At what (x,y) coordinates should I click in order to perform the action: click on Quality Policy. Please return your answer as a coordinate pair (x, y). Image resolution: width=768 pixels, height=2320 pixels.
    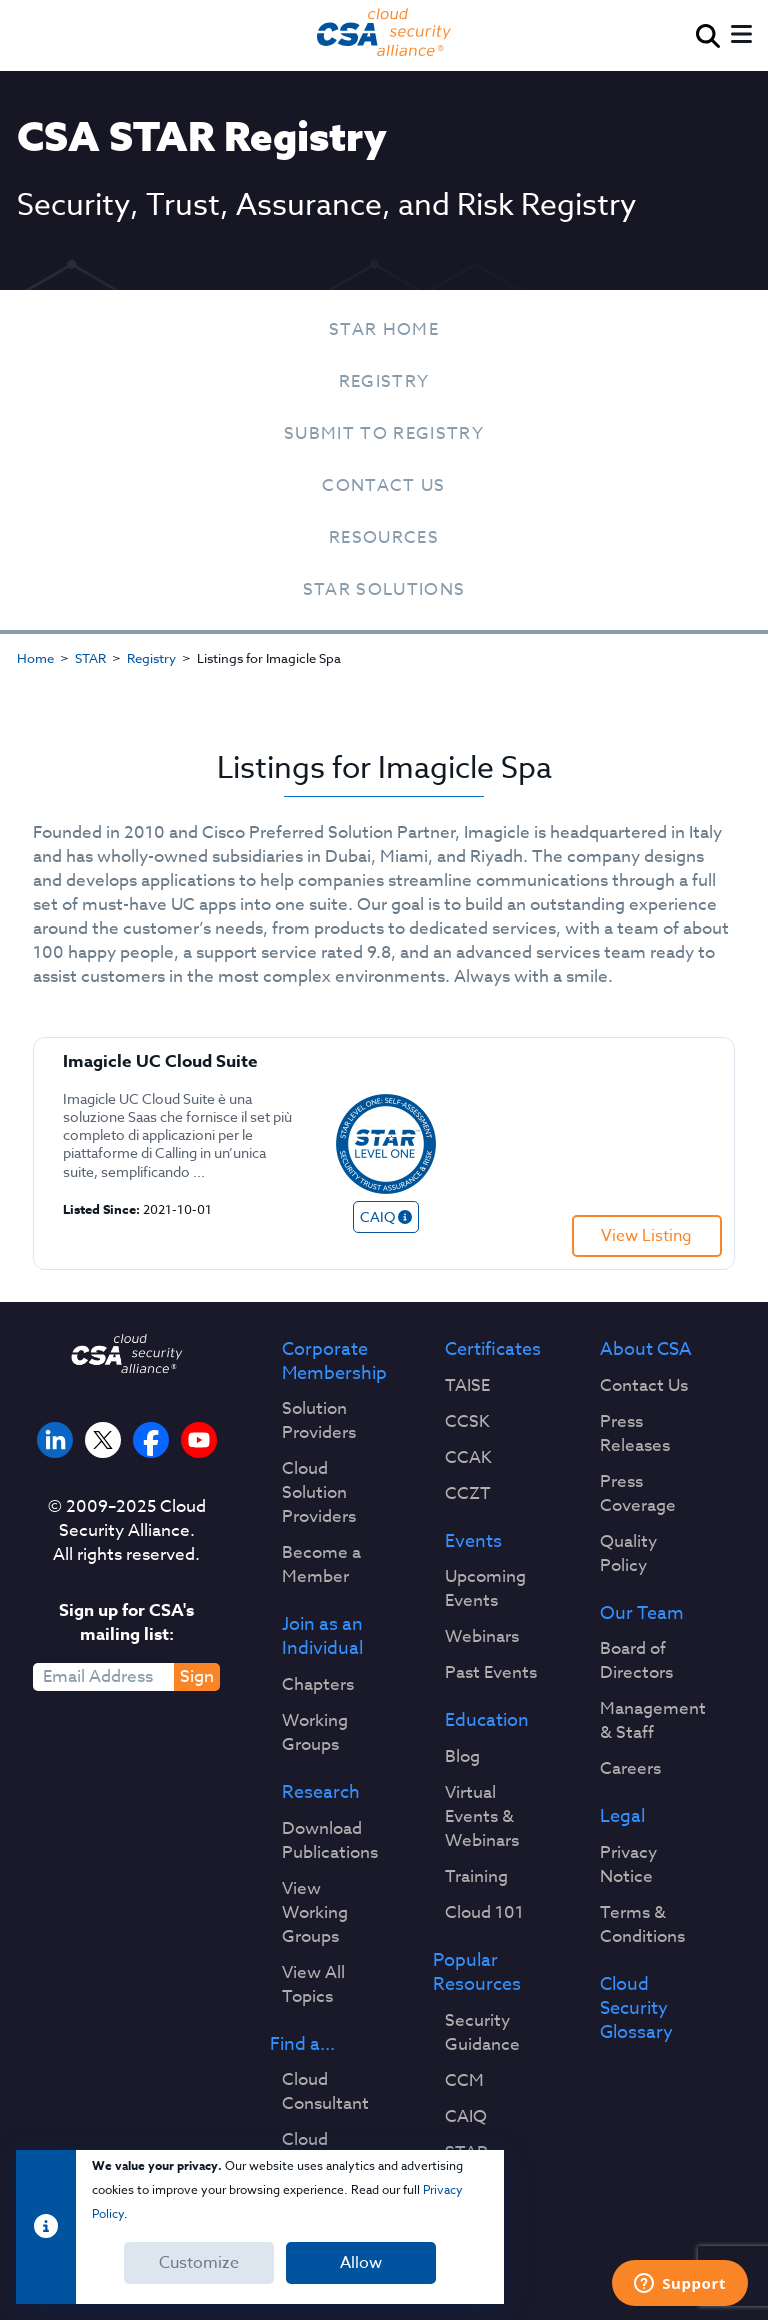
    Looking at the image, I should click on (628, 1554).